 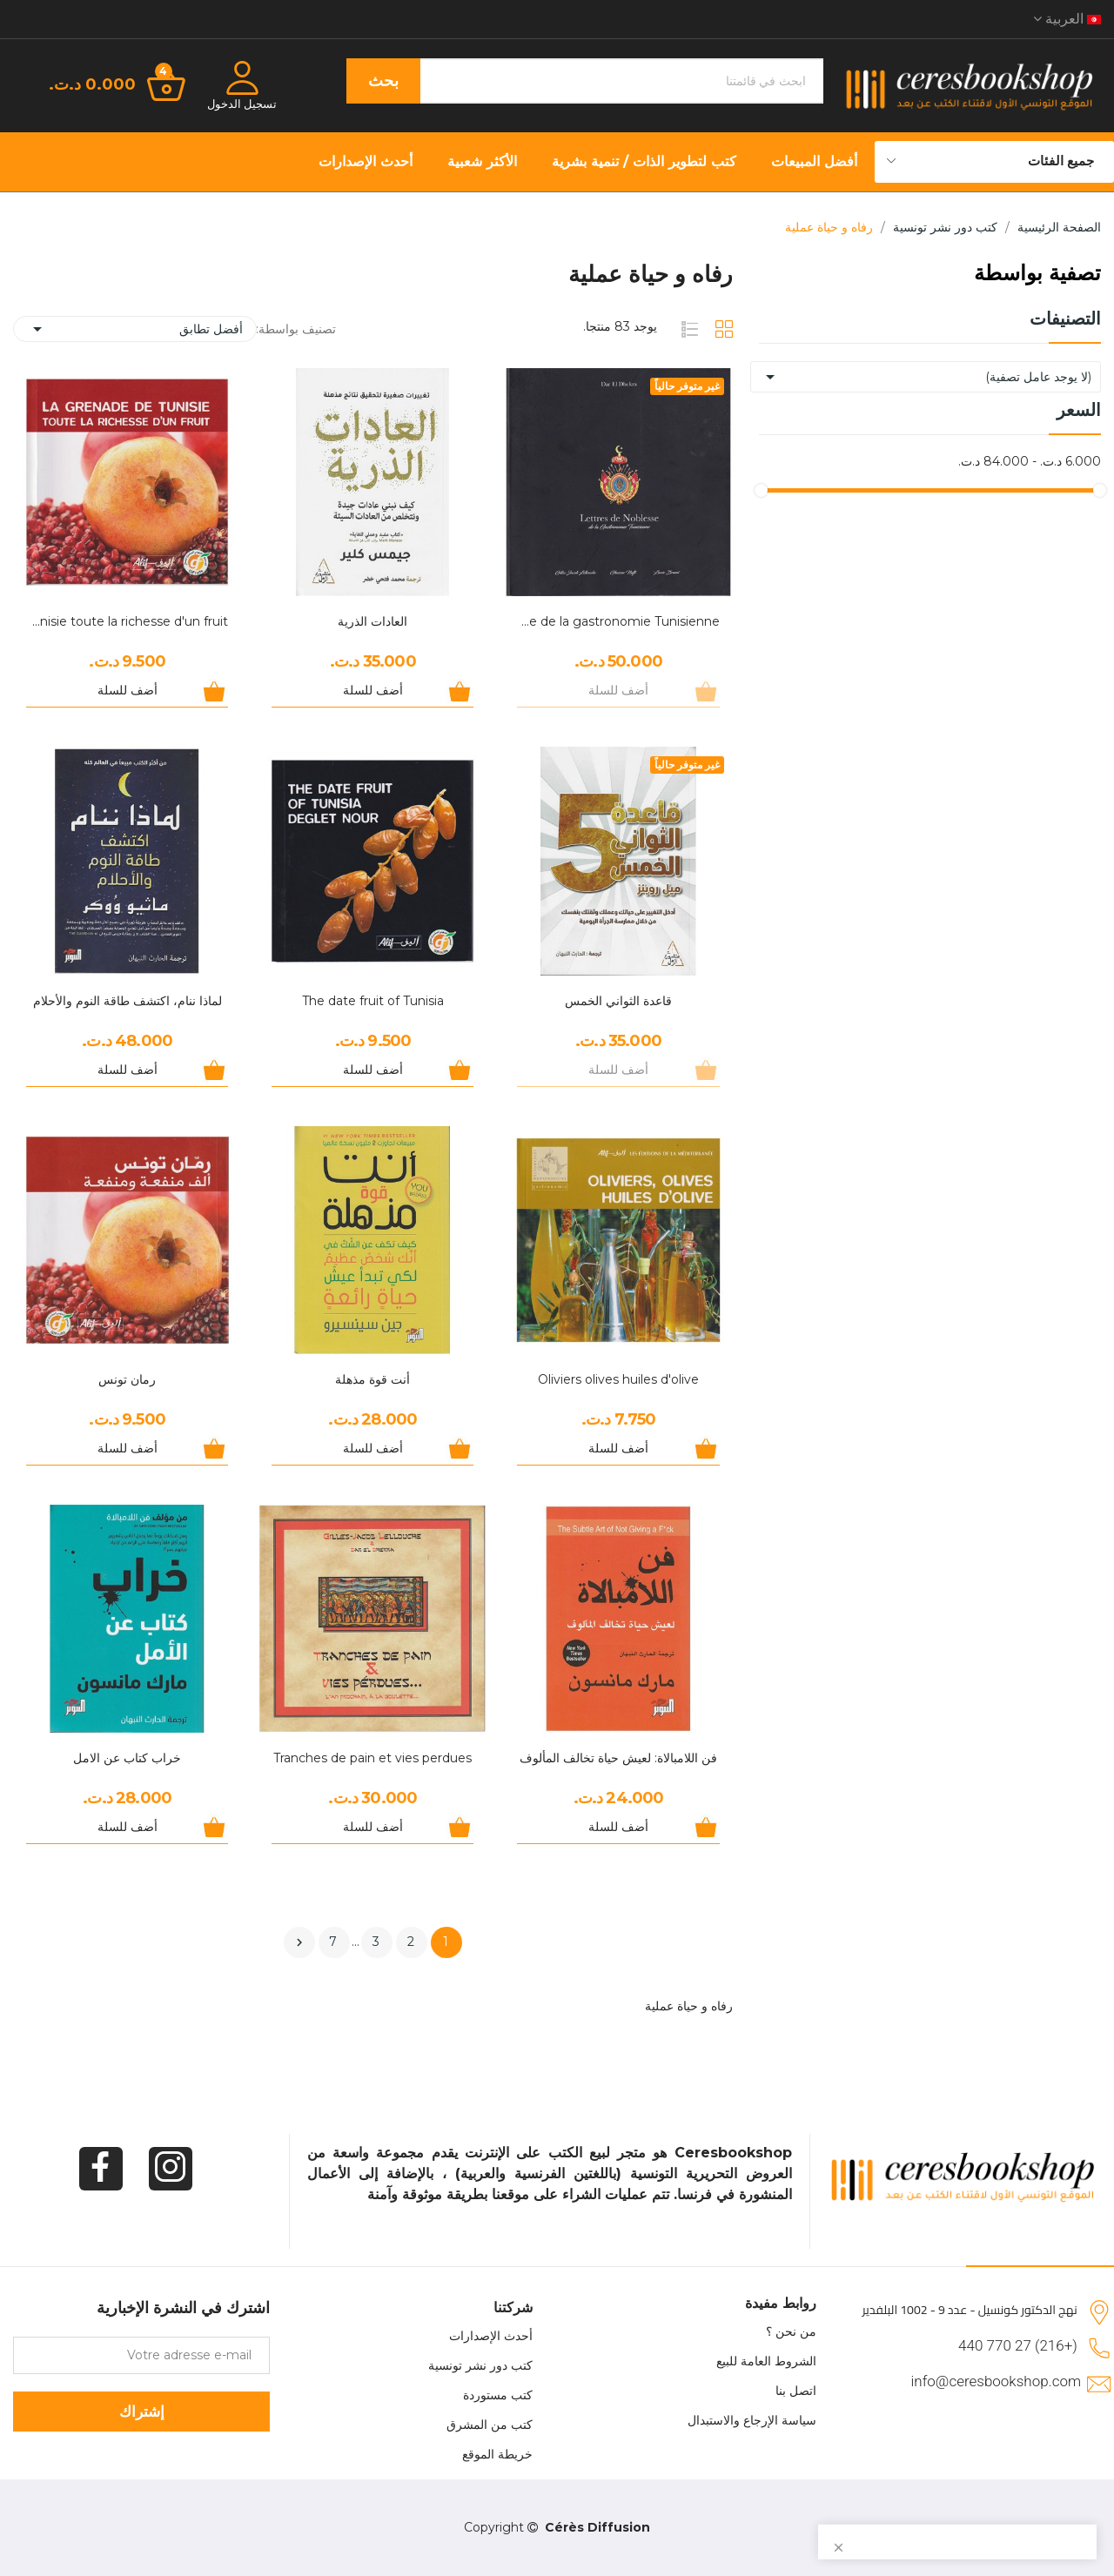 What do you see at coordinates (491, 2336) in the screenshot?
I see `أحدث الإصدارات` at bounding box center [491, 2336].